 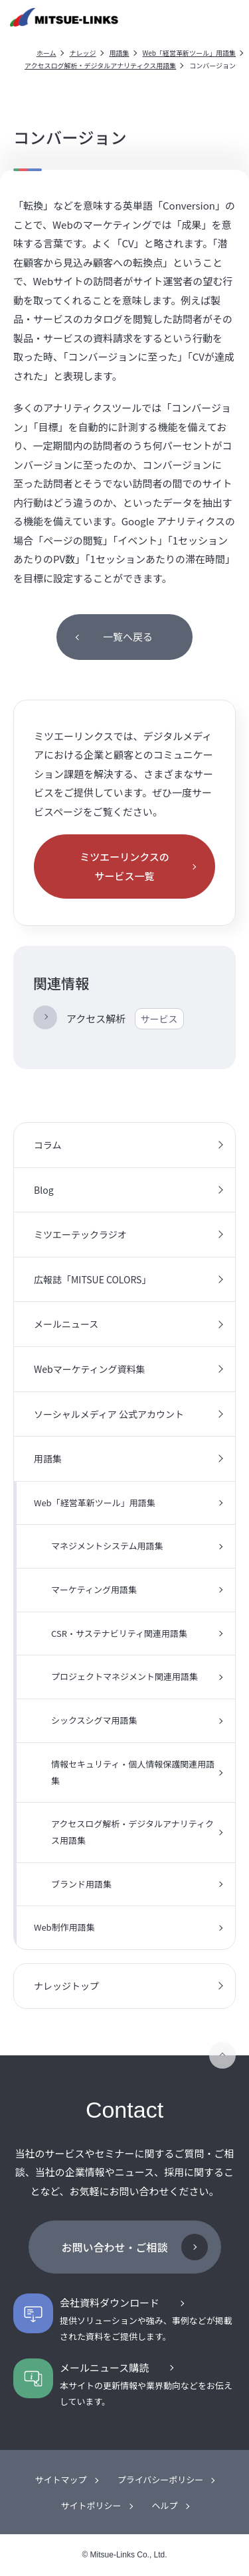 What do you see at coordinates (83, 53) in the screenshot?
I see `ナレッジ` at bounding box center [83, 53].